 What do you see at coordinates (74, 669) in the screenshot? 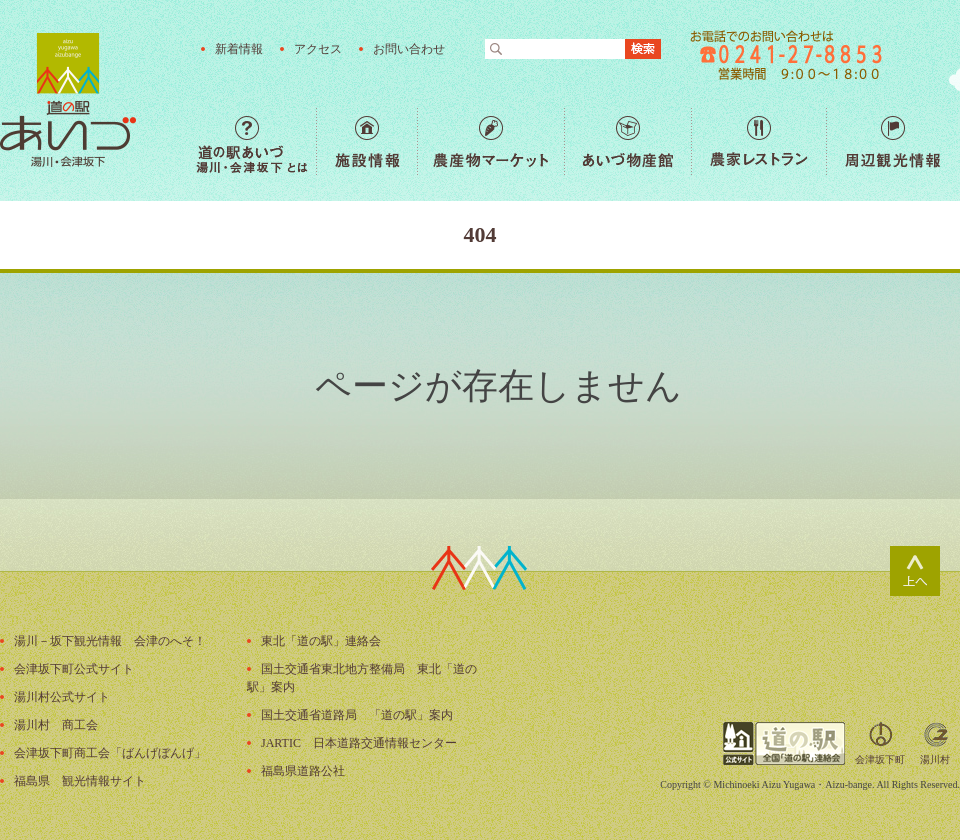
I see `会津坂下町公式サイト` at bounding box center [74, 669].